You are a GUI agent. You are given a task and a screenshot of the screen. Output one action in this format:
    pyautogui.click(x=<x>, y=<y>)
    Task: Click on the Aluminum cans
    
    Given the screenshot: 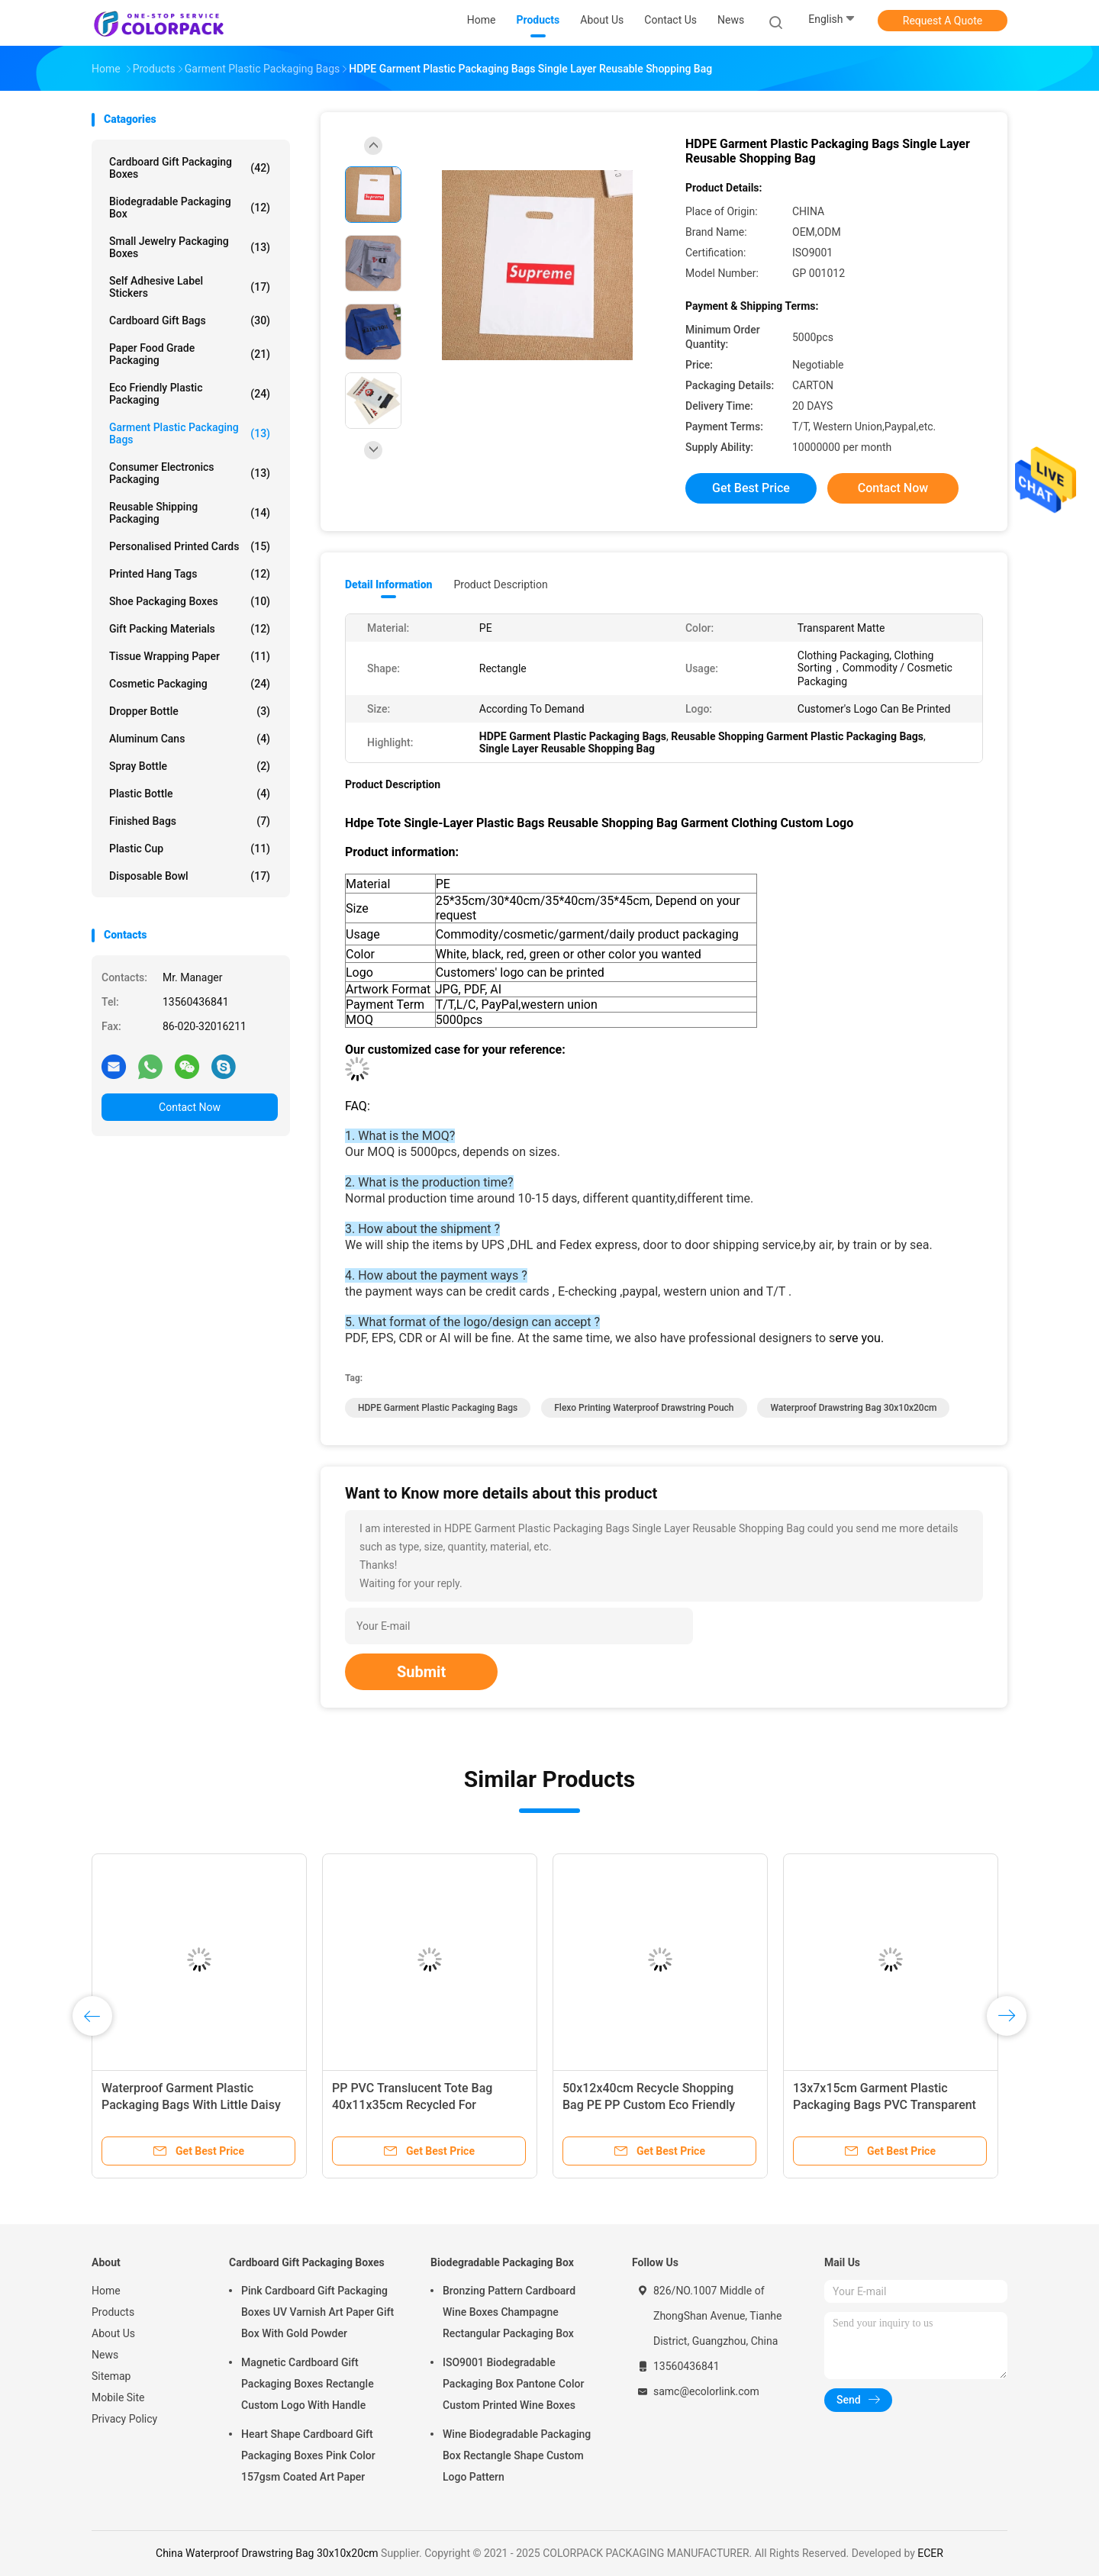 What is the action you would take?
    pyautogui.click(x=189, y=738)
    